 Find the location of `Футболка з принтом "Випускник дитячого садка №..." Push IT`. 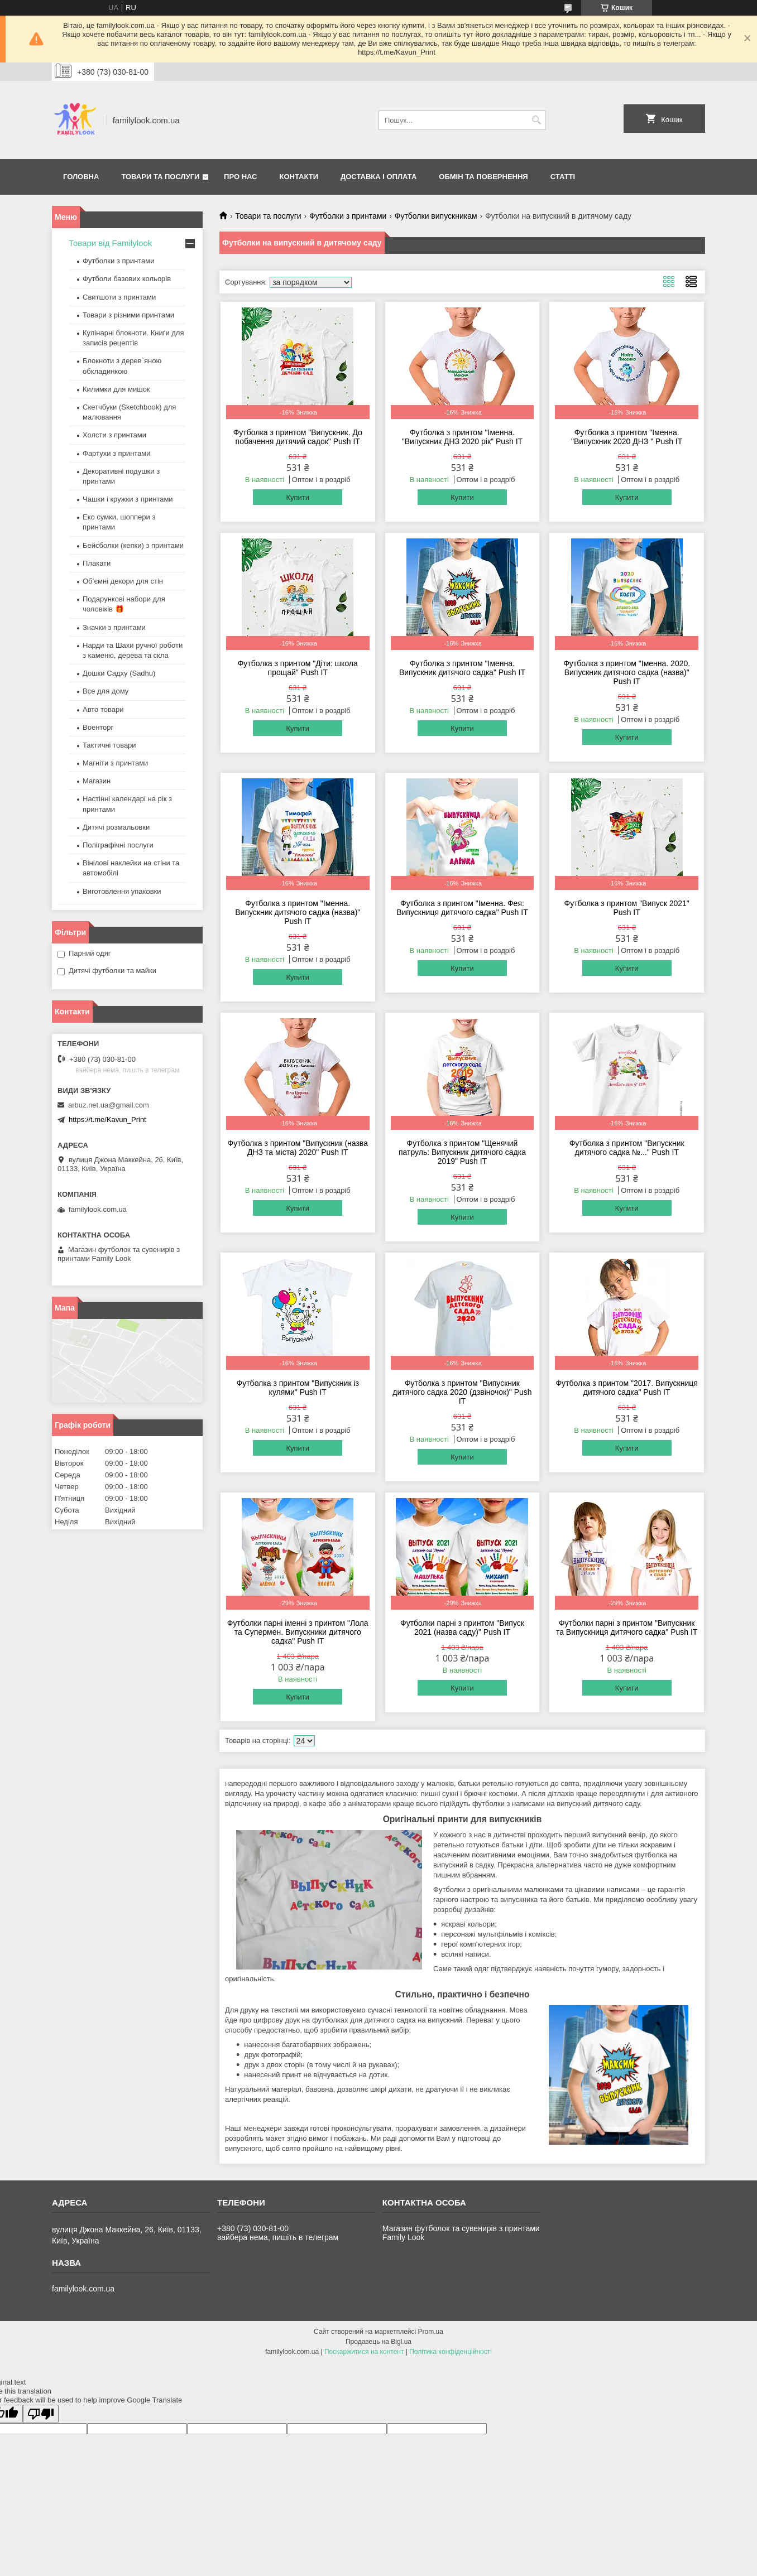

Футболка з принтом "Випускник дитячого садка №..." Push IT is located at coordinates (626, 1148).